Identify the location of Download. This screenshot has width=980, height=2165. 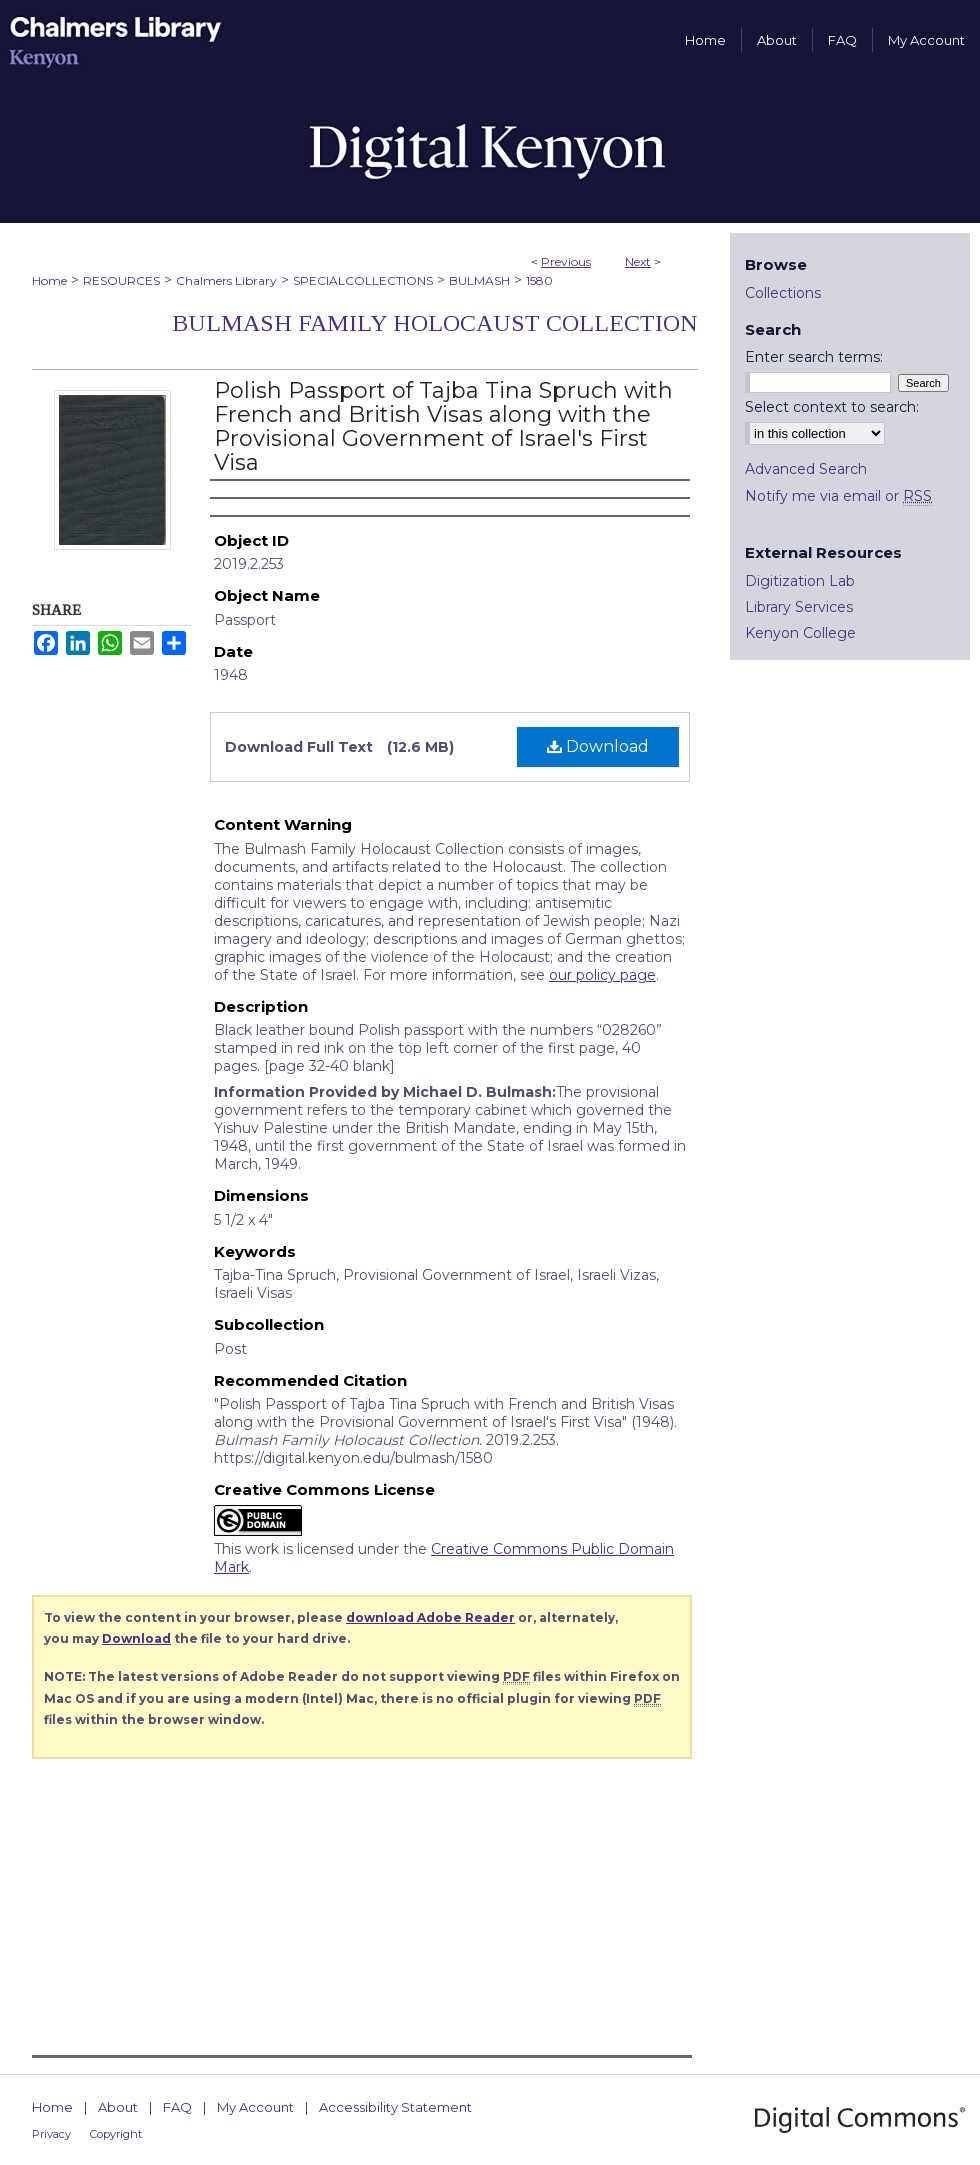
(598, 746).